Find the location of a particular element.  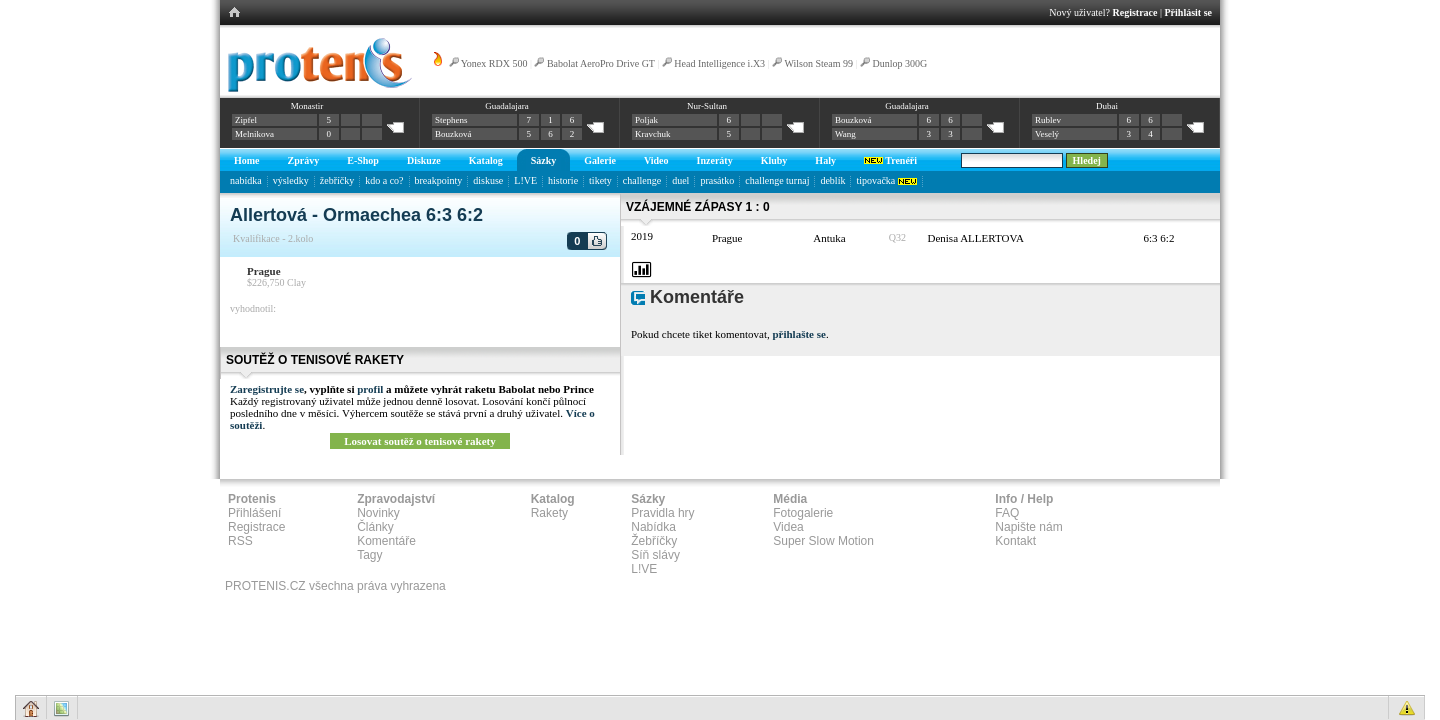

Kravchuk is located at coordinates (653, 134).